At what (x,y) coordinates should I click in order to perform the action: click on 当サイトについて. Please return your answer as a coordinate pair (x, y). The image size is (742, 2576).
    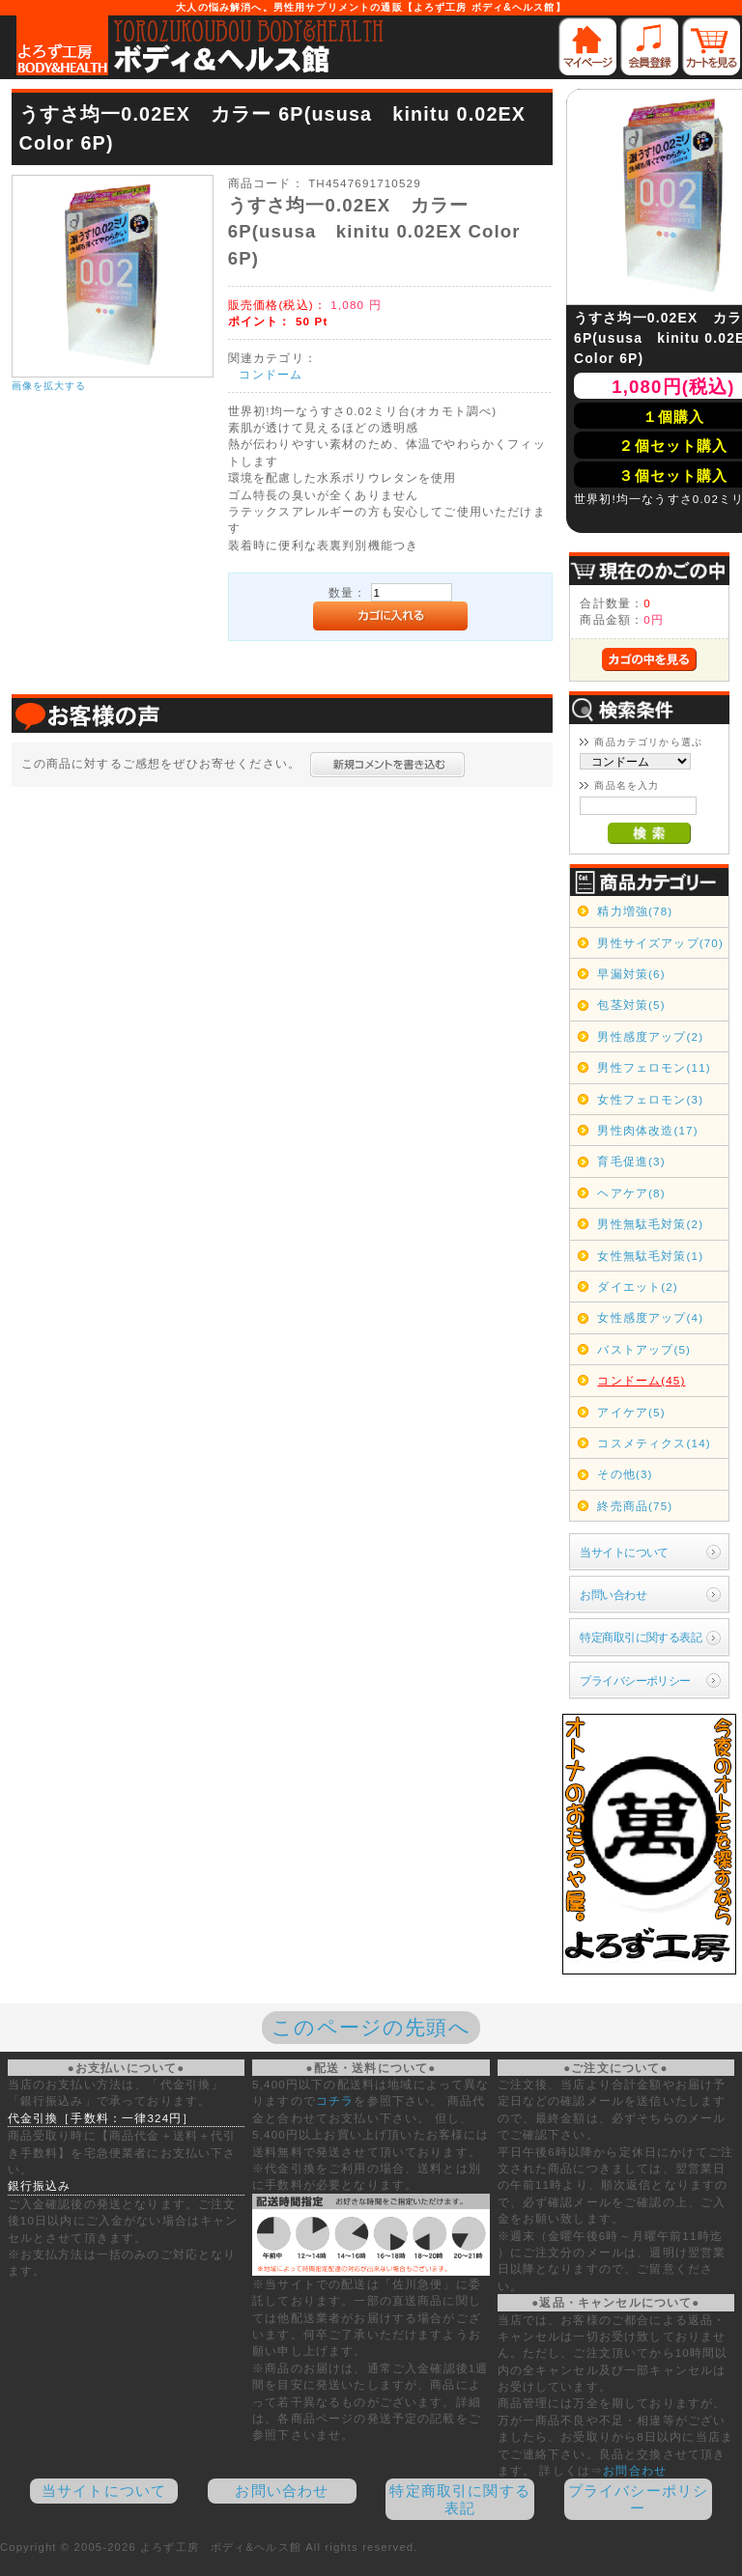
    Looking at the image, I should click on (624, 1552).